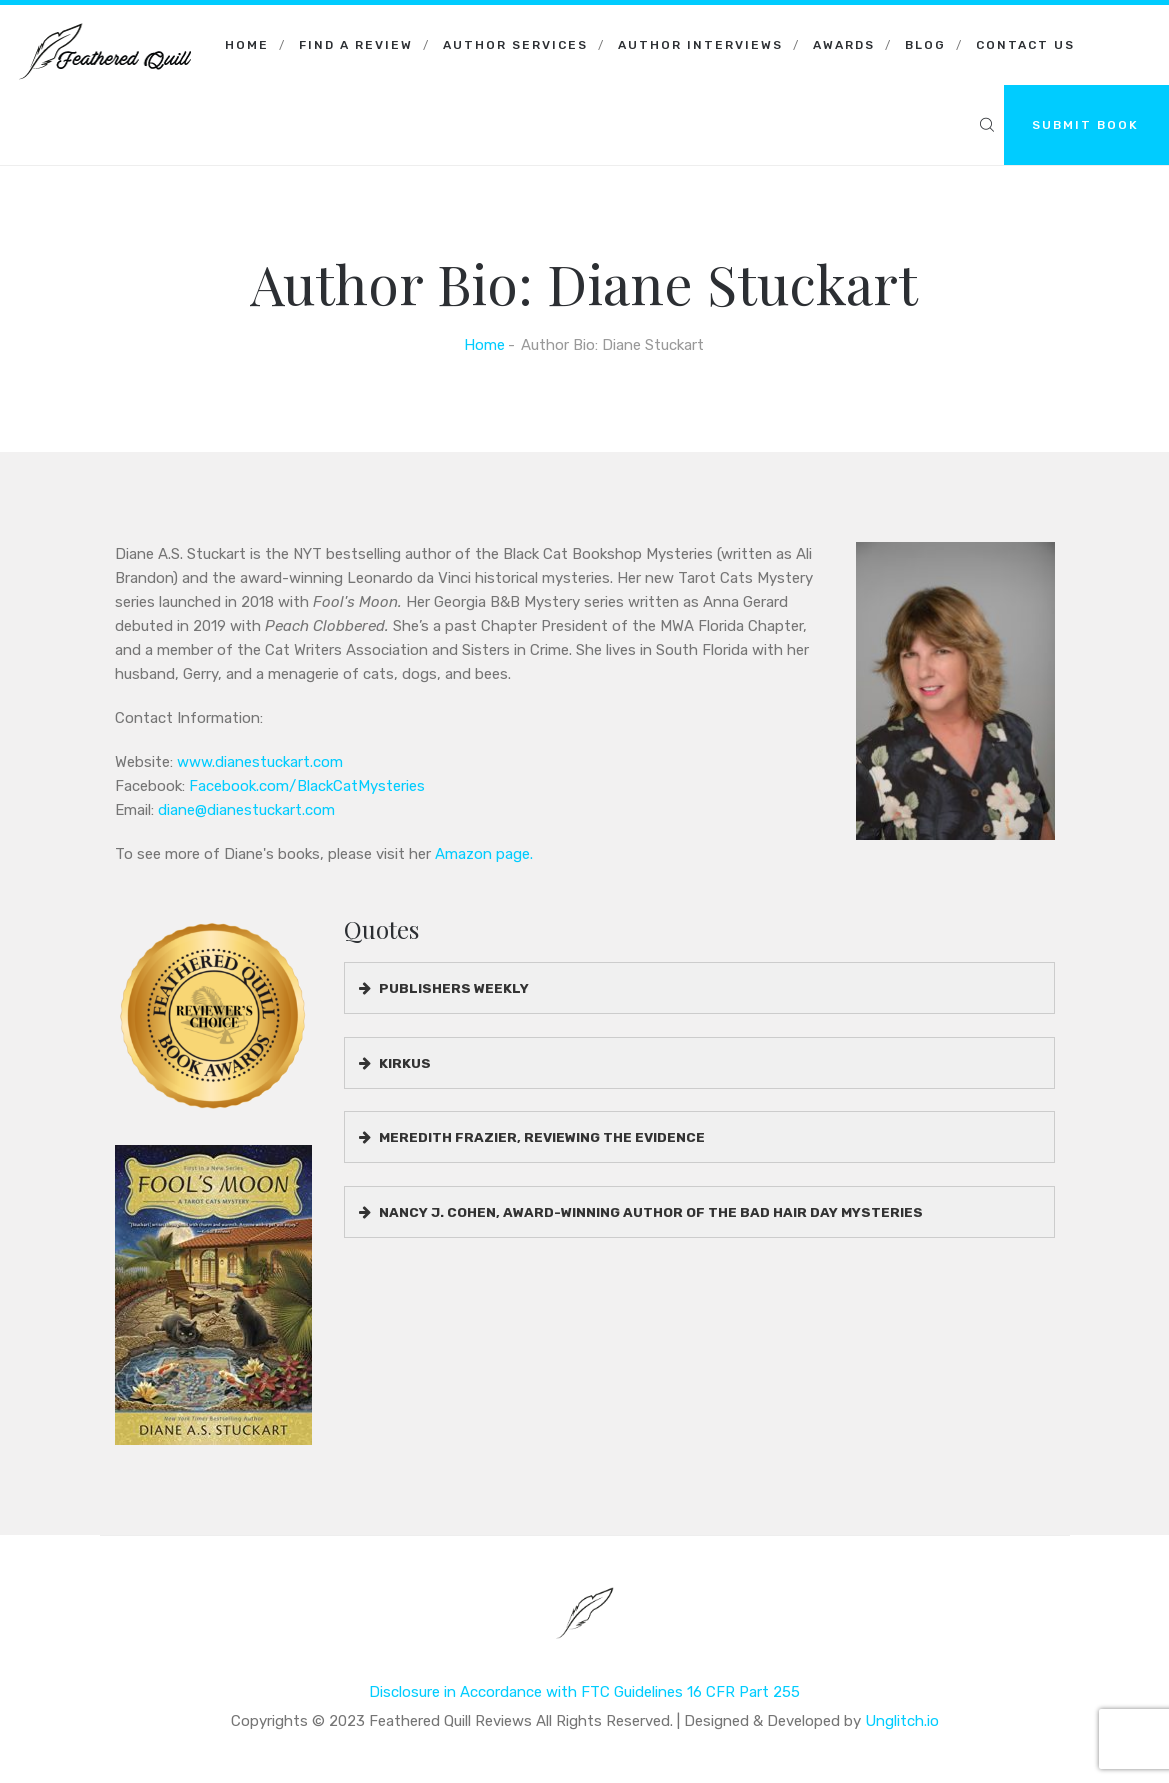  I want to click on www.dianestuckart.com, so click(260, 762).